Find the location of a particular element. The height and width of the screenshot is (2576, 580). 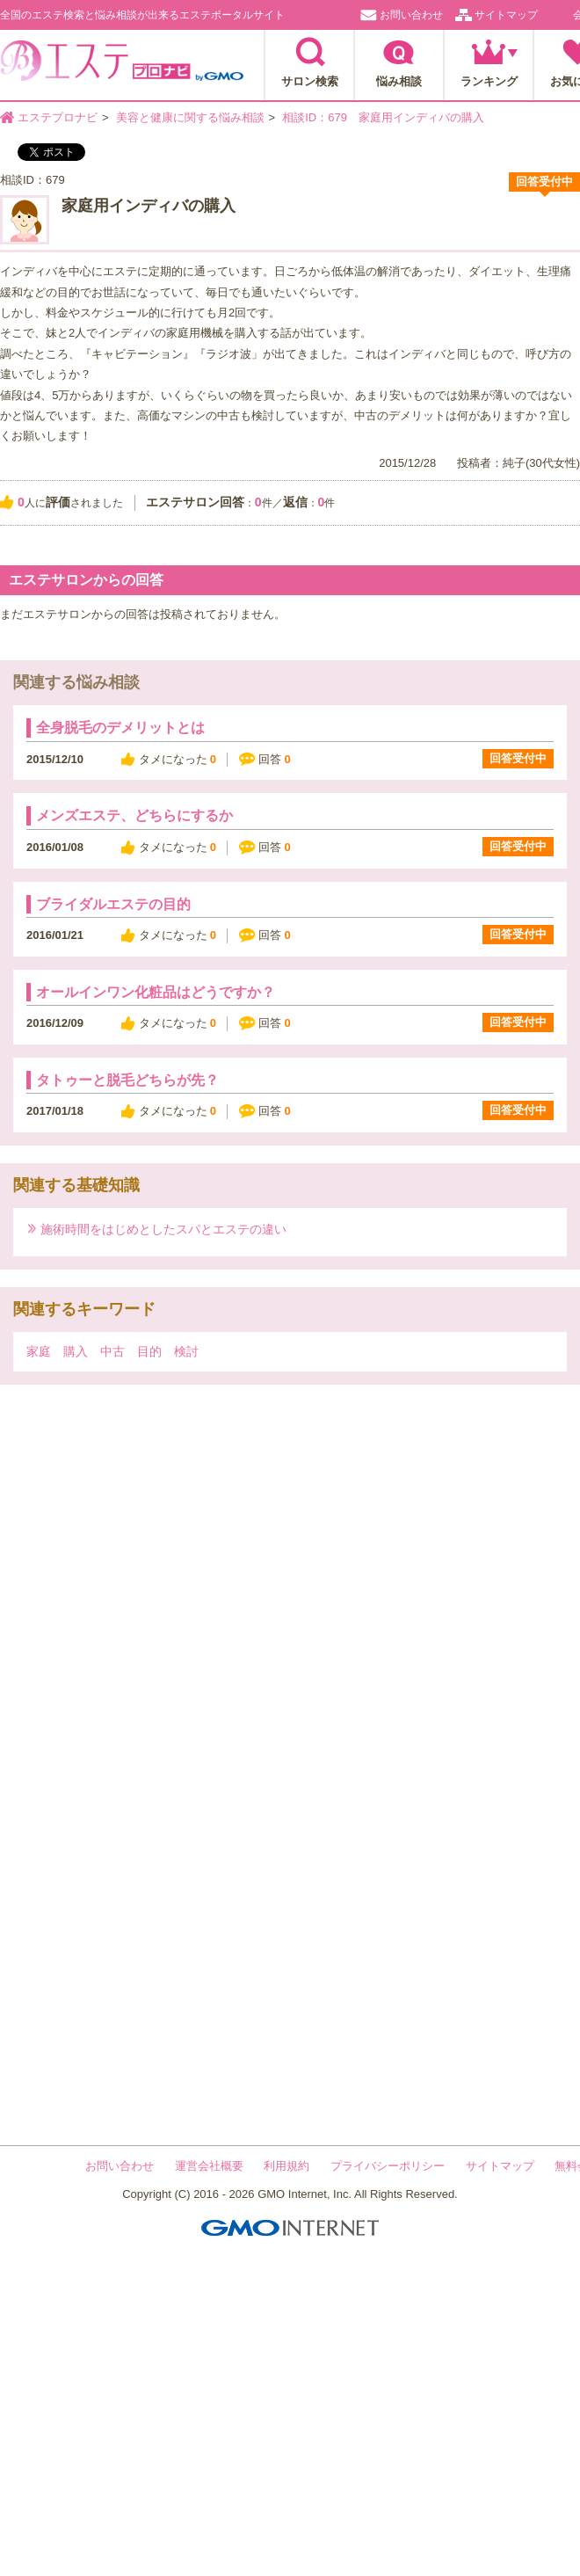

サイトマップ is located at coordinates (506, 15).